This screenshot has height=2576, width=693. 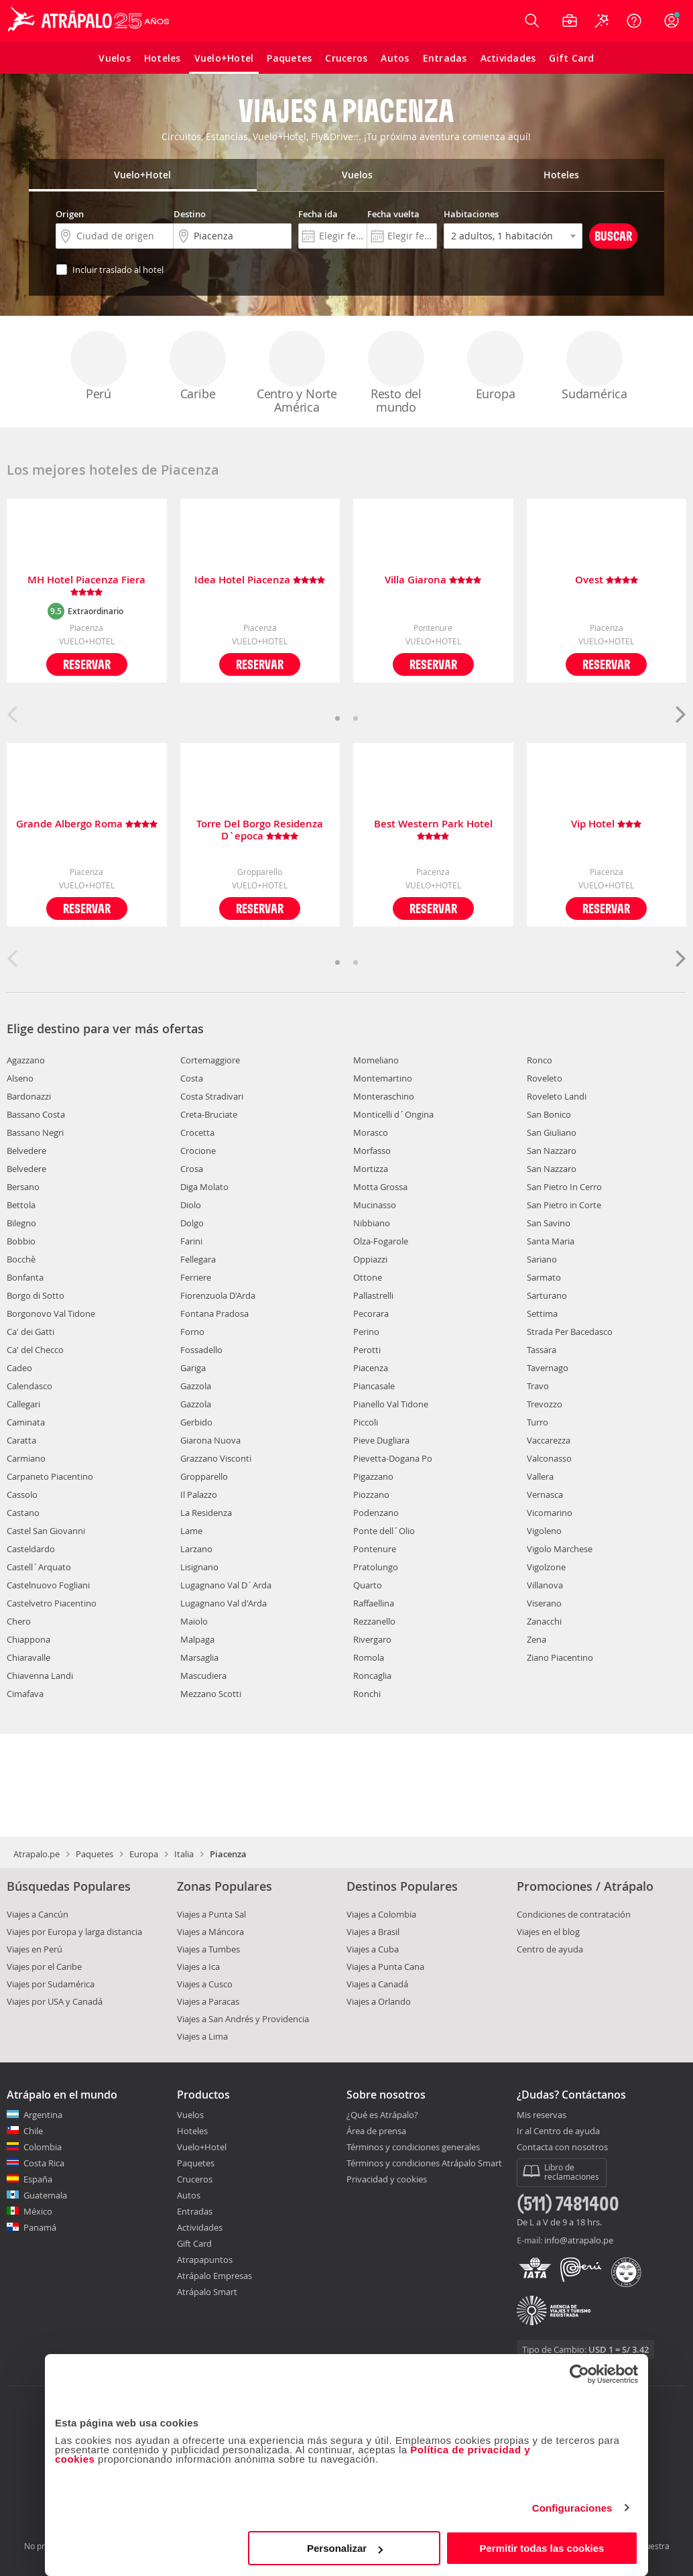 What do you see at coordinates (42, 2115) in the screenshot?
I see `Argentina` at bounding box center [42, 2115].